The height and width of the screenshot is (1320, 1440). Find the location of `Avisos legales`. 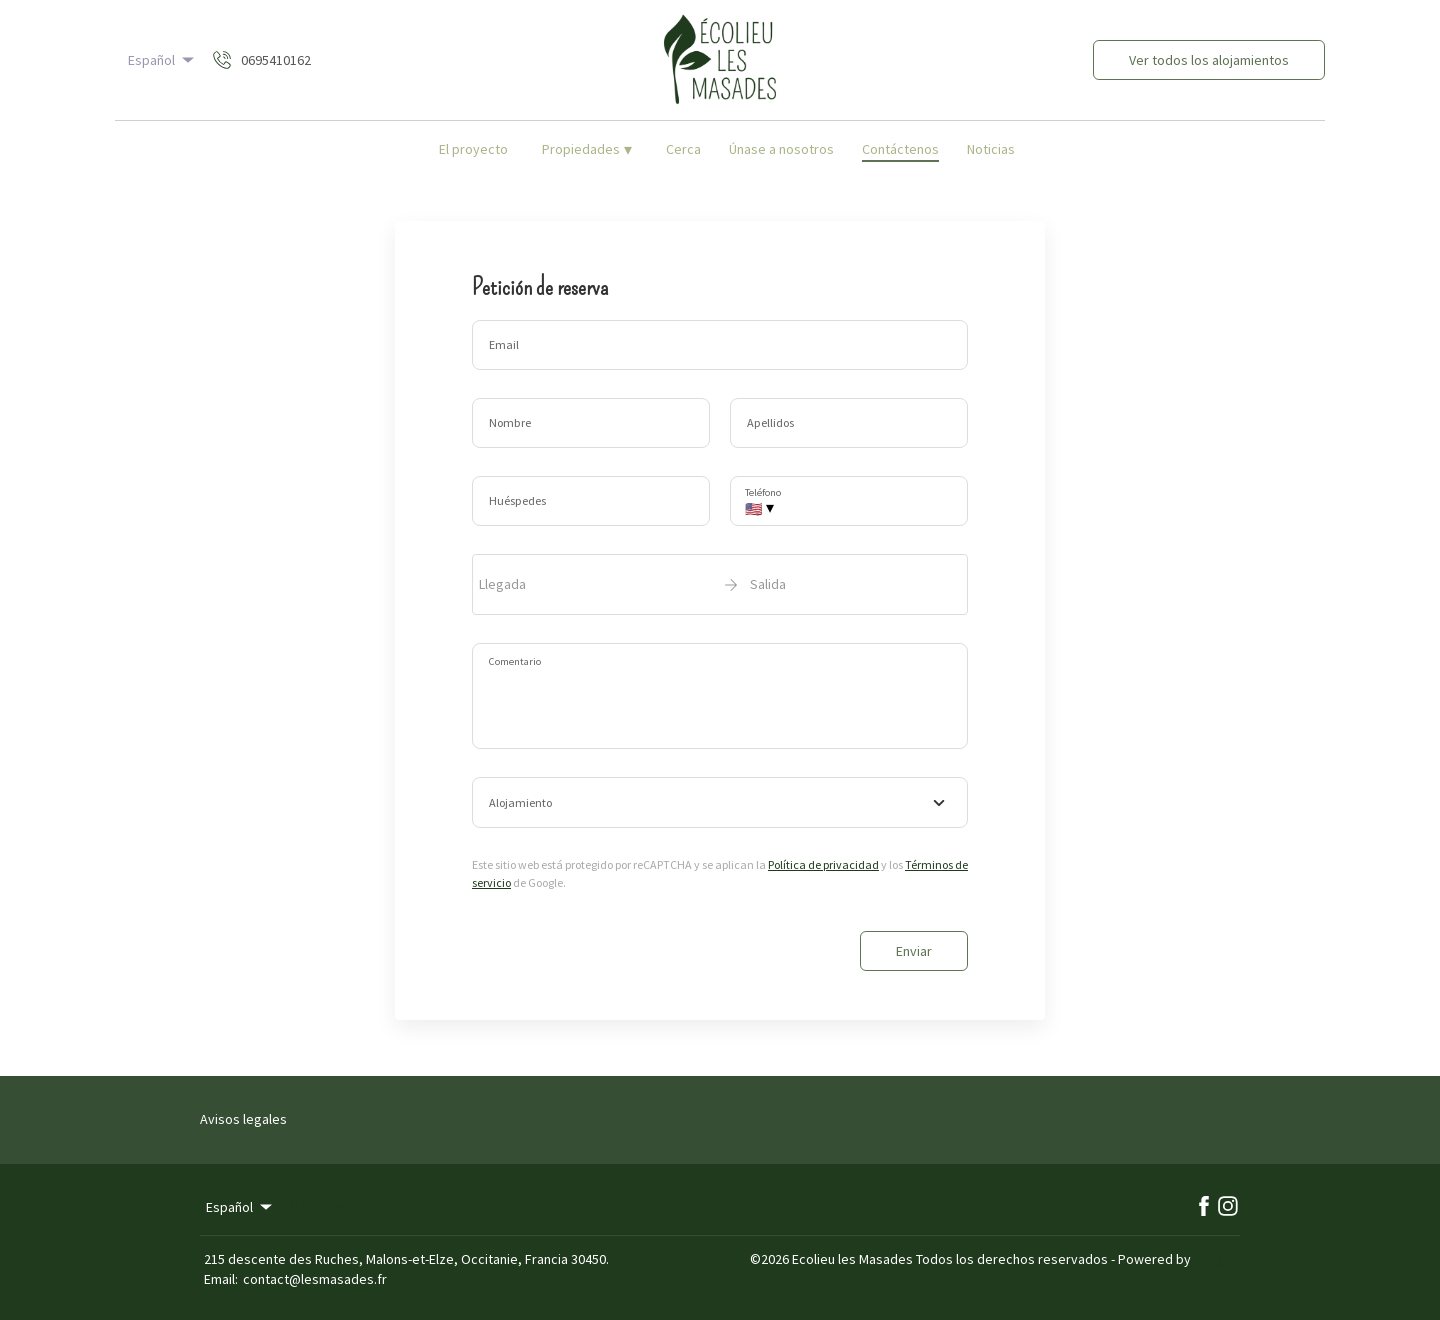

Avisos legales is located at coordinates (243, 1119).